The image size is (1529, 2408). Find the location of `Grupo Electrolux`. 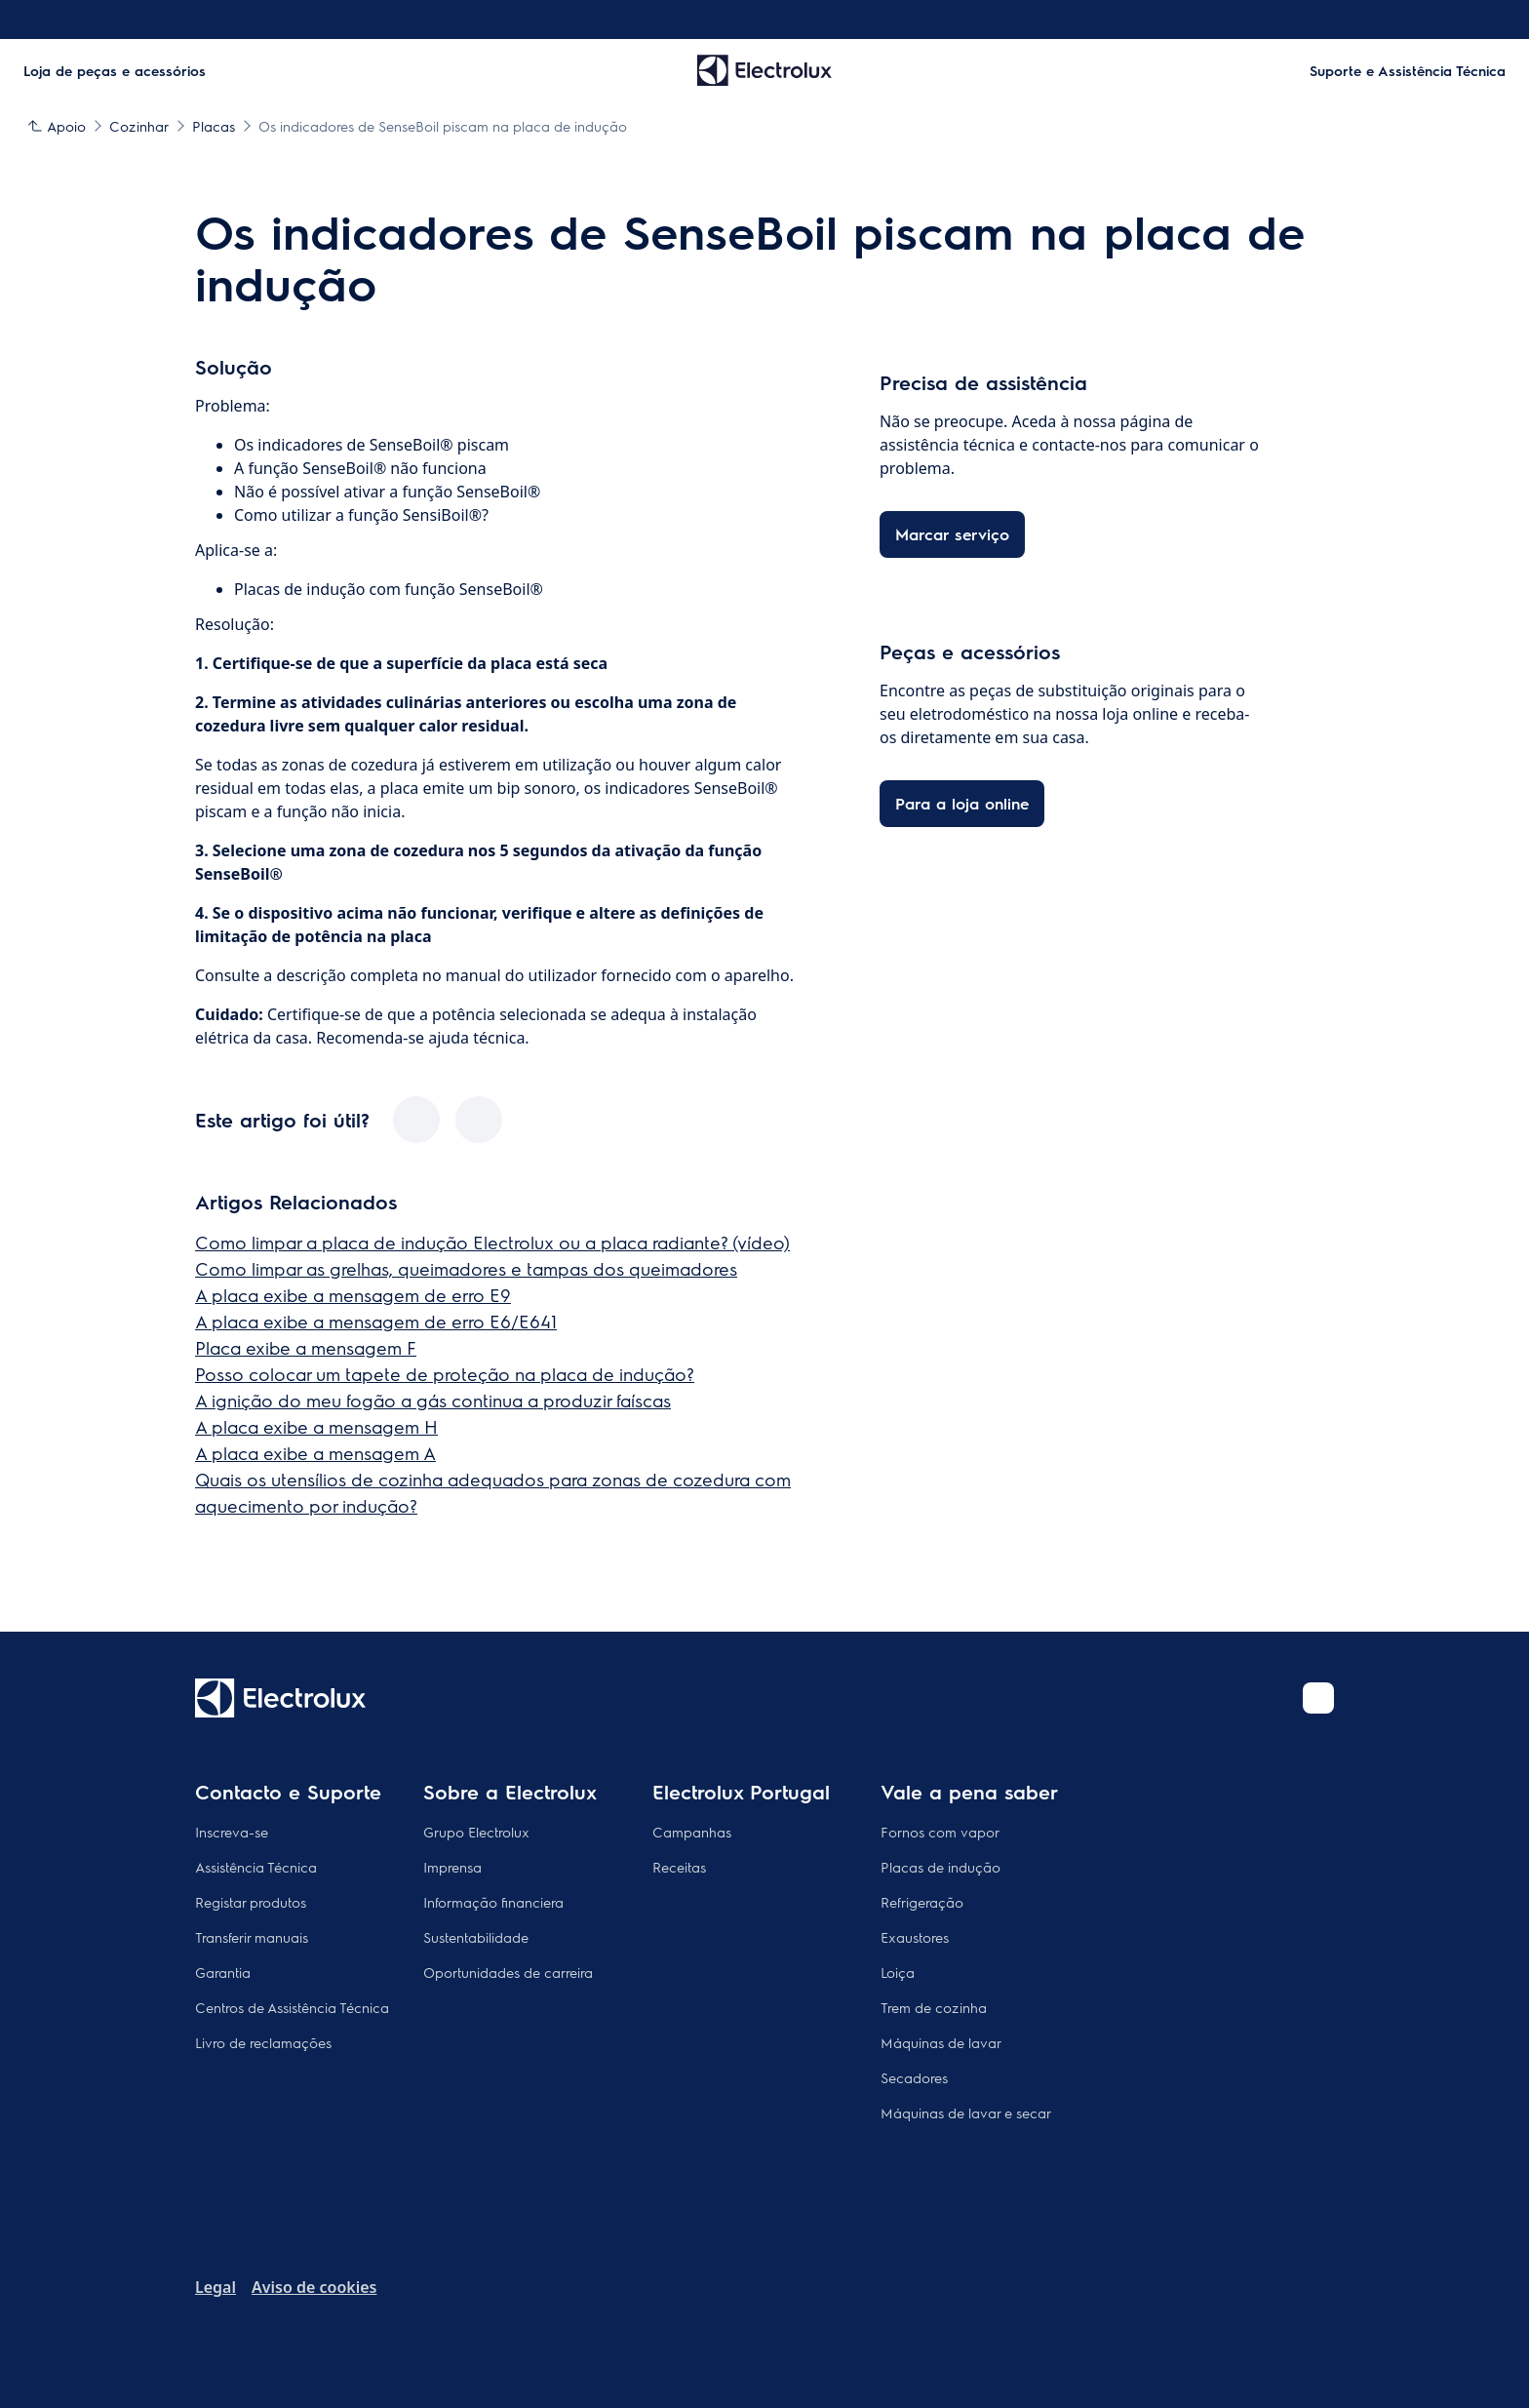

Grupo Electrolux is located at coordinates (476, 1831).